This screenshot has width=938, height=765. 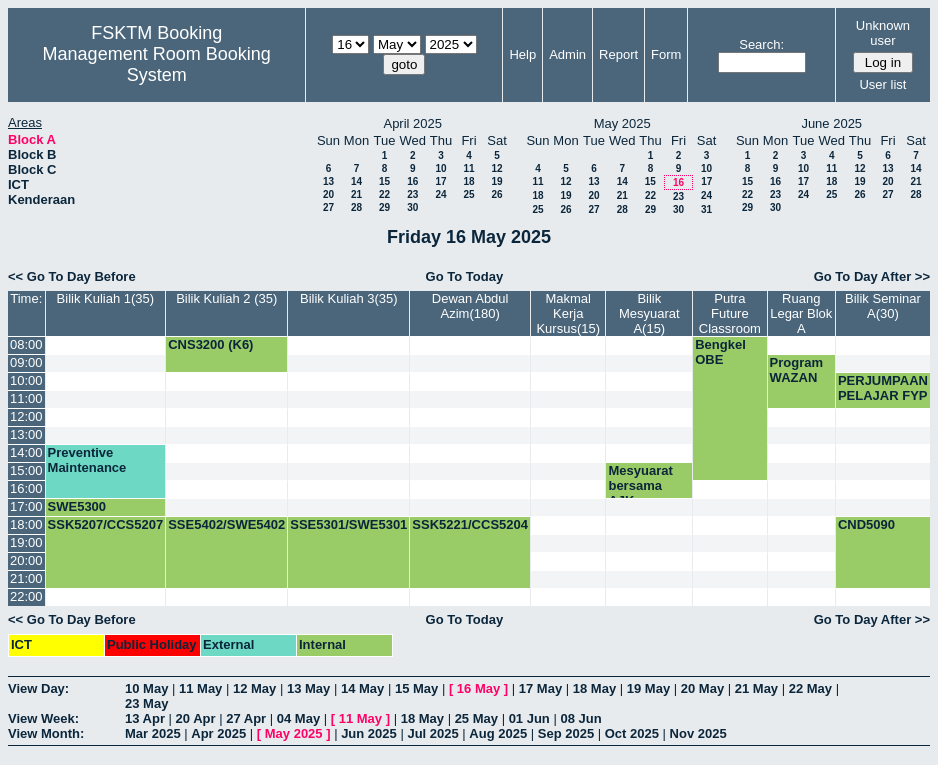 What do you see at coordinates (146, 703) in the screenshot?
I see `23 May` at bounding box center [146, 703].